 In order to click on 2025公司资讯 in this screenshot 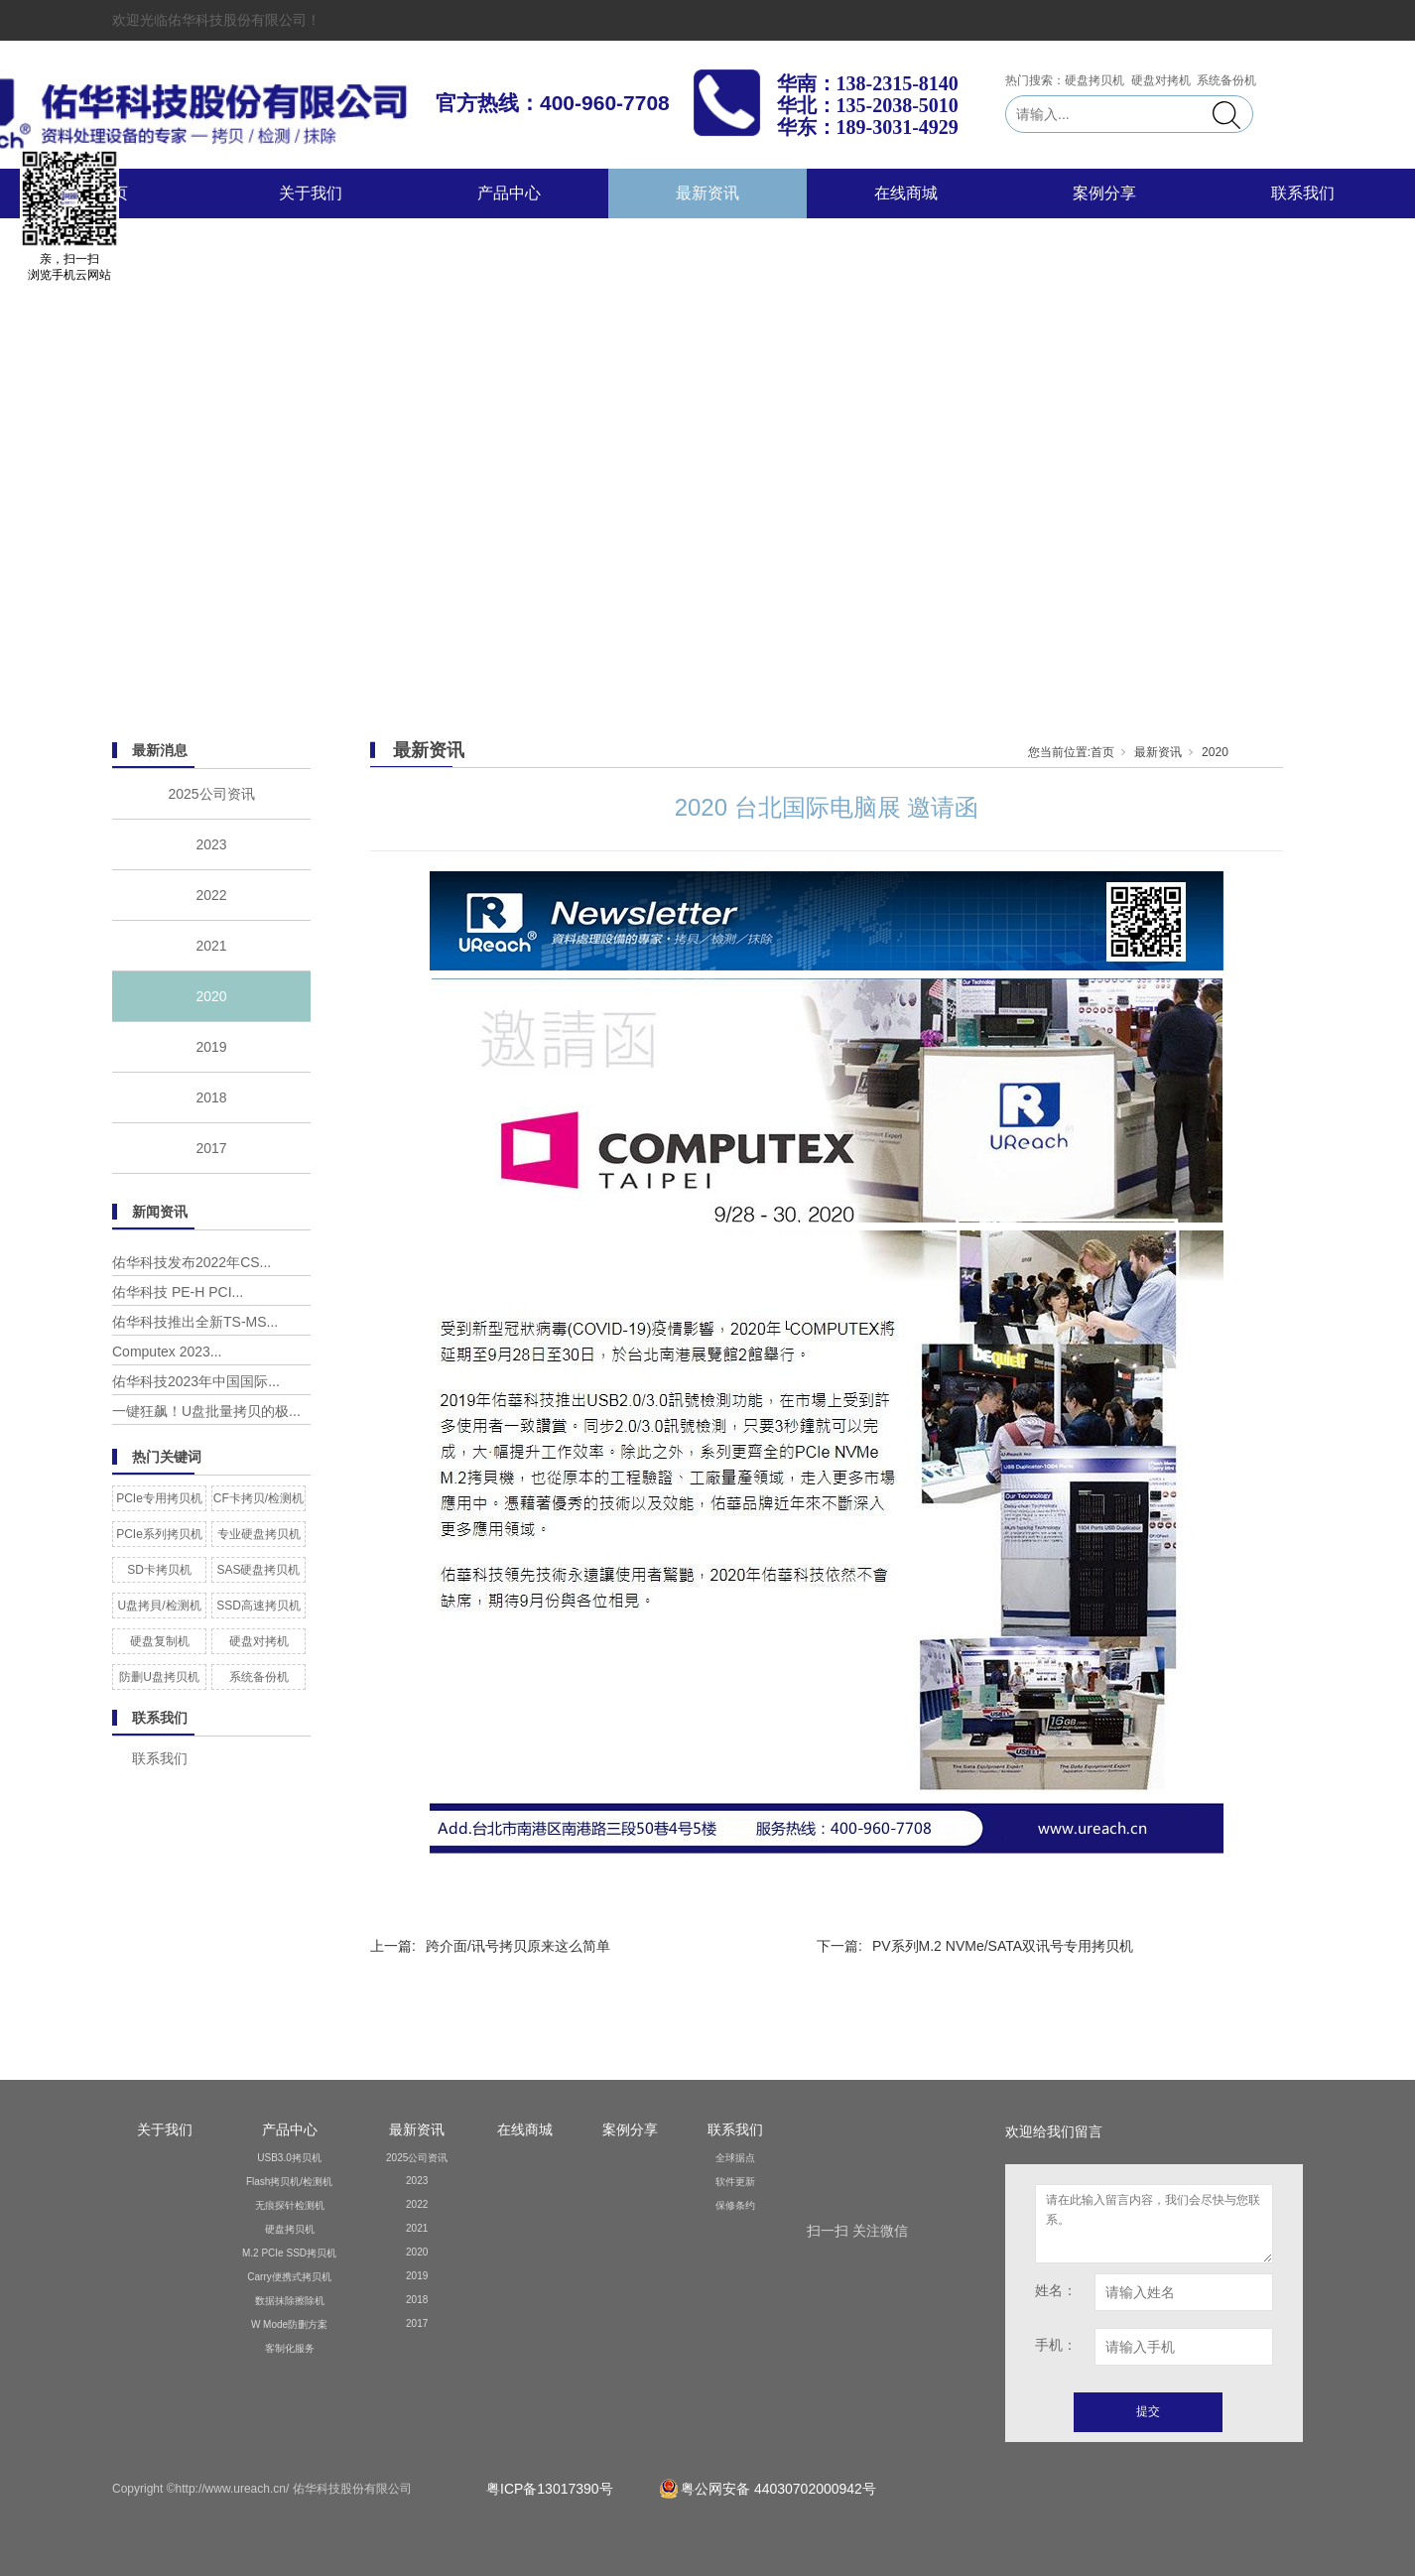, I will do `click(211, 794)`.